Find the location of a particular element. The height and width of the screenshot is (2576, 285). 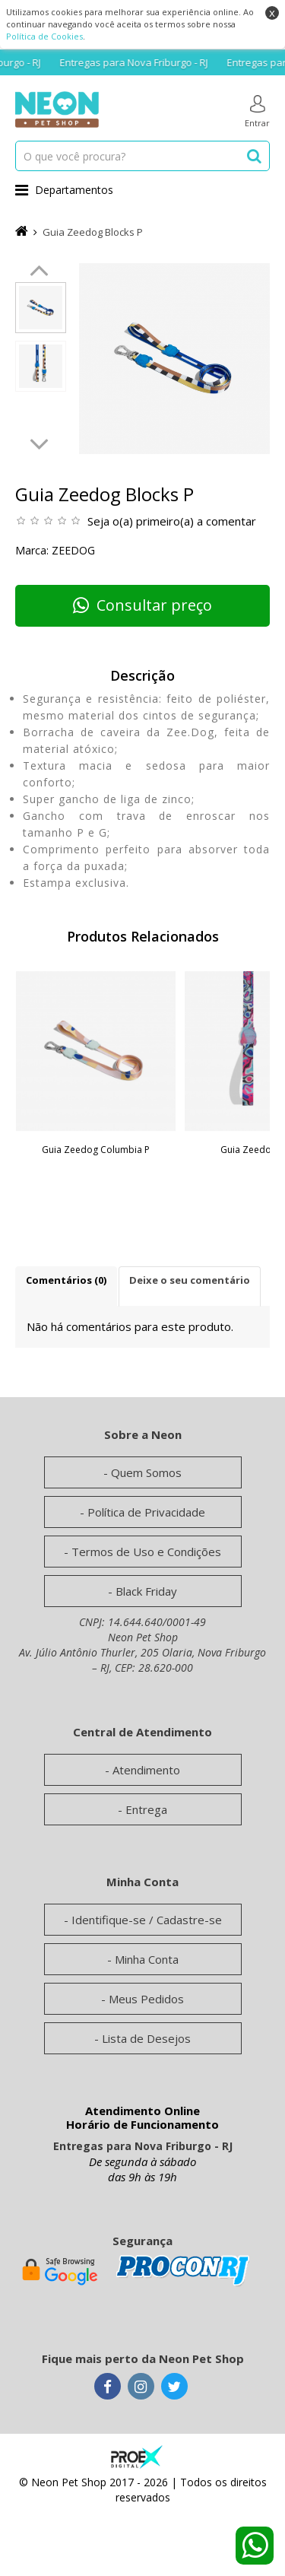

Entrega is located at coordinates (146, 1809).